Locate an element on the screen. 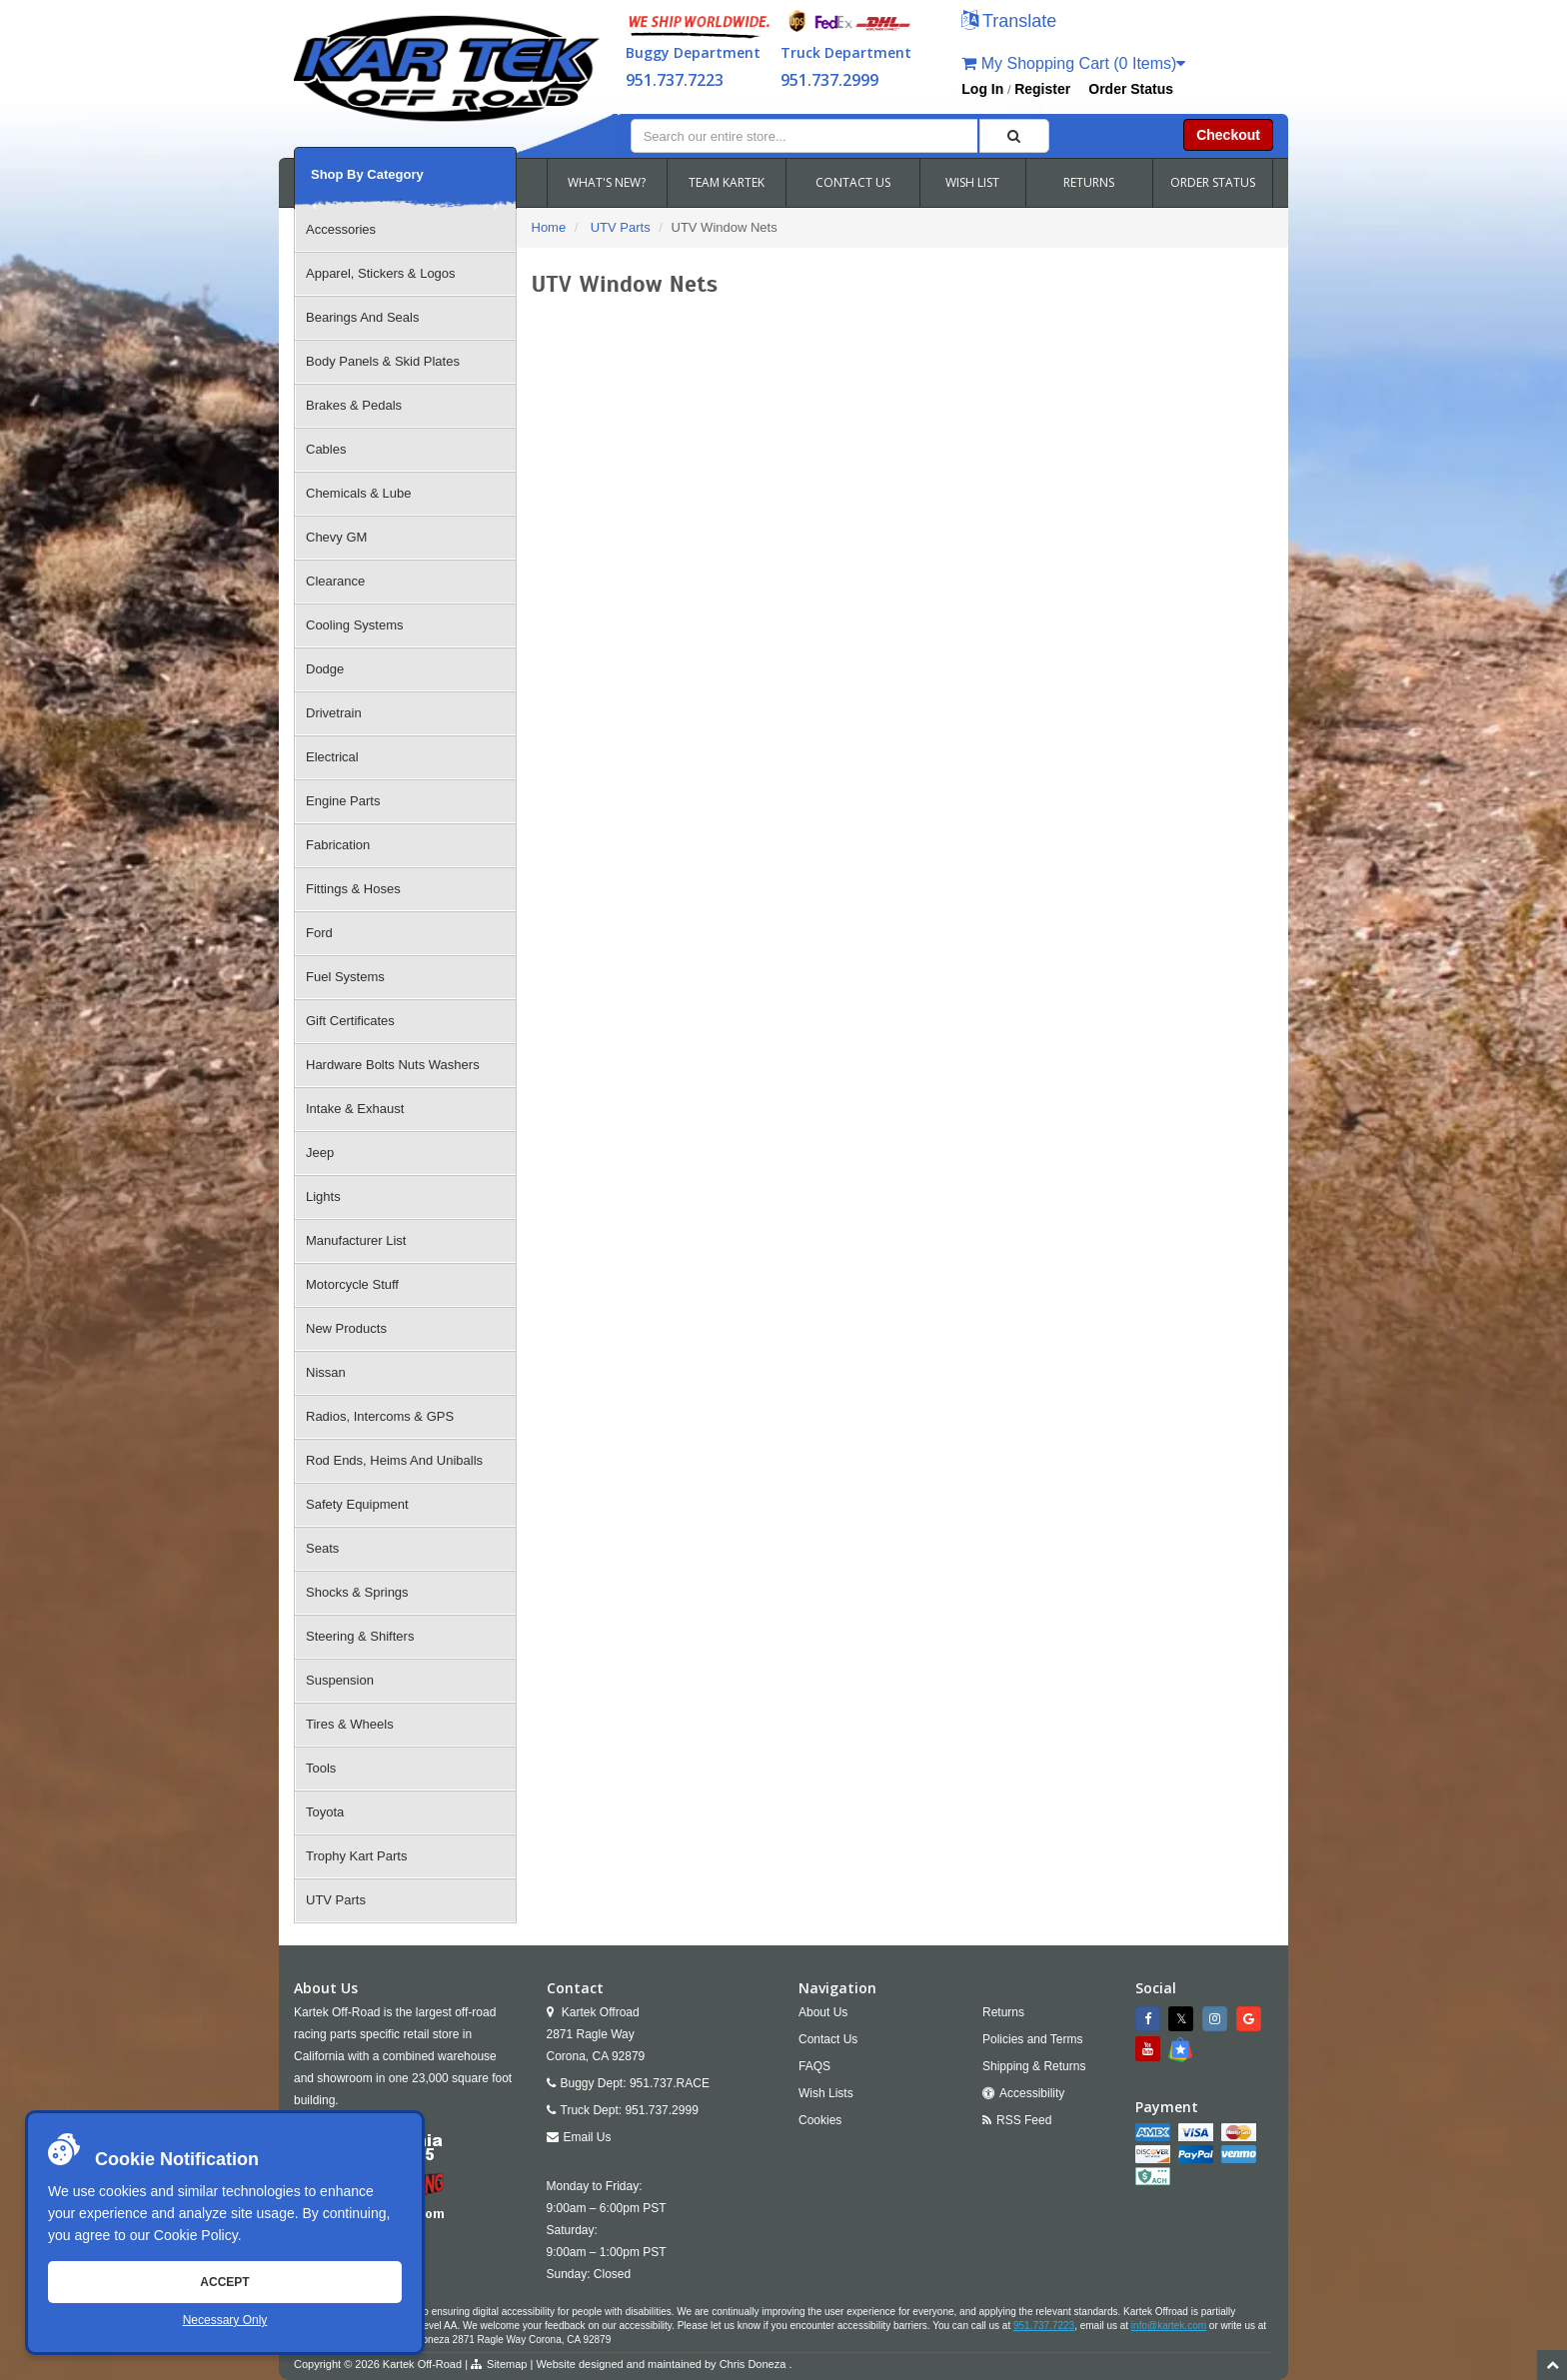  Seats is located at coordinates (322, 1548).